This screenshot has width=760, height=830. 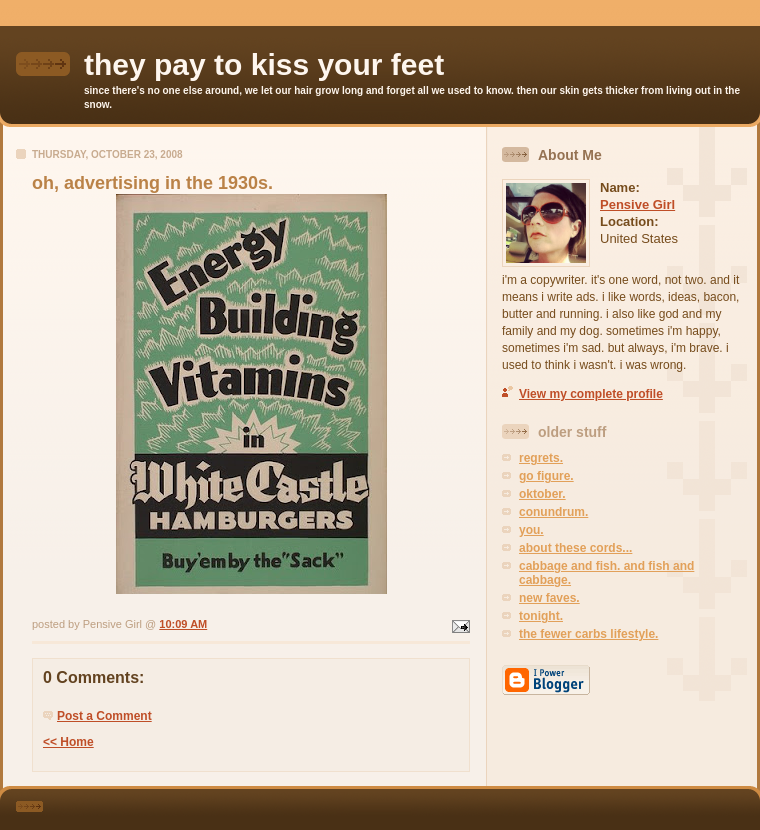 I want to click on tonight., so click(x=541, y=616).